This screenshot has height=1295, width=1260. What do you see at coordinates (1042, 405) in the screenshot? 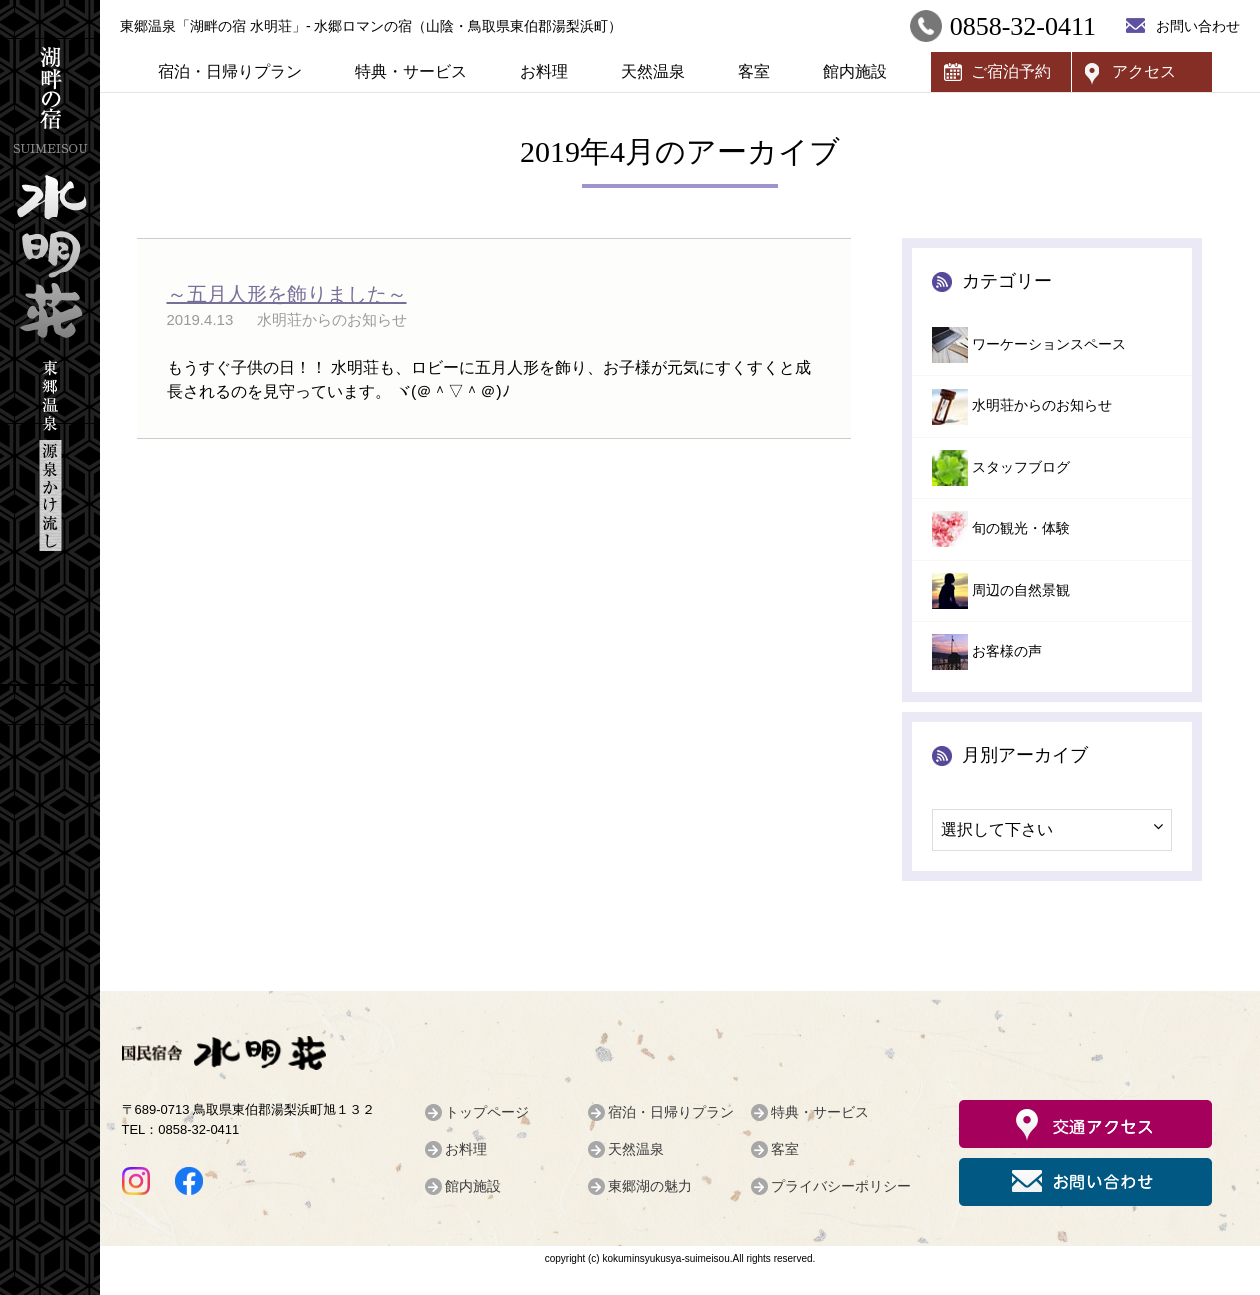
I see `水明荘からのお知らせ` at bounding box center [1042, 405].